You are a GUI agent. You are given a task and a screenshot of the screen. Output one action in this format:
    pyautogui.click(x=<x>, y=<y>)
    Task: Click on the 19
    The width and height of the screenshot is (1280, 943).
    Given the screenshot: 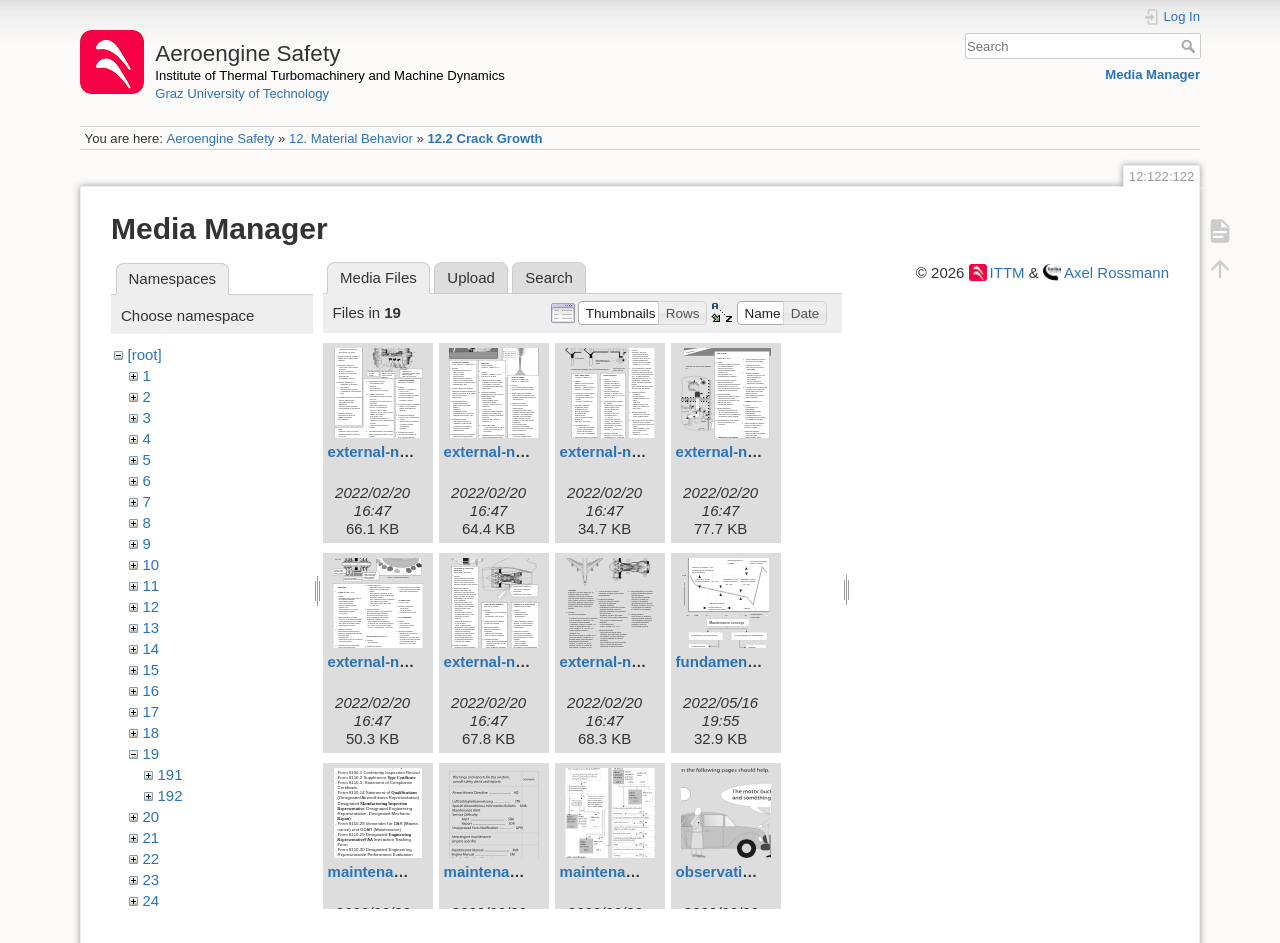 What is the action you would take?
    pyautogui.click(x=151, y=753)
    